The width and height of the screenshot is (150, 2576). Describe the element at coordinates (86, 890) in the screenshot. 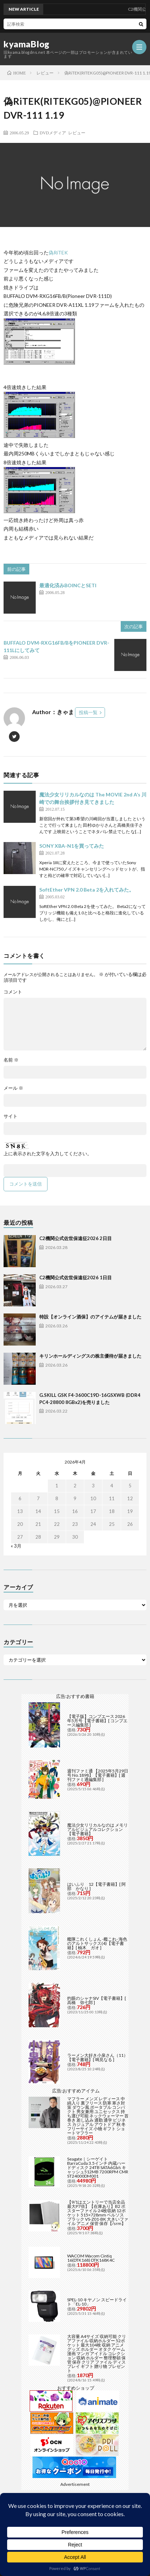

I see `SoftEther VPN 2.0 Beta 2を入れてみた。` at that location.